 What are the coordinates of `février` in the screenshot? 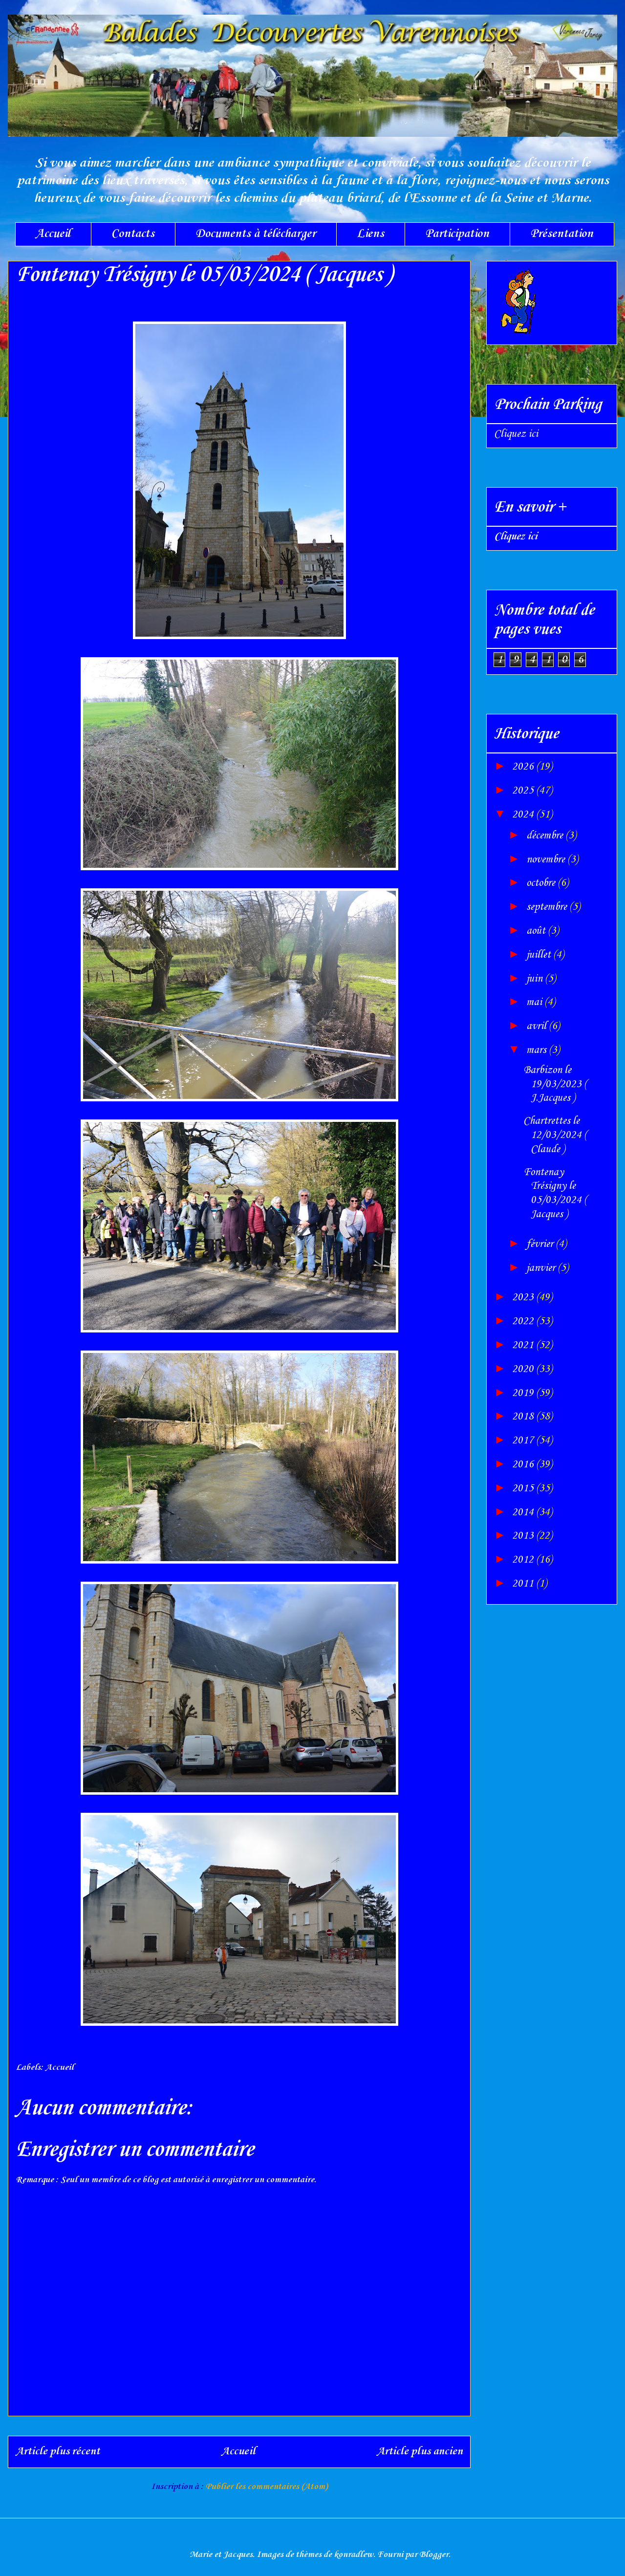 It's located at (541, 1244).